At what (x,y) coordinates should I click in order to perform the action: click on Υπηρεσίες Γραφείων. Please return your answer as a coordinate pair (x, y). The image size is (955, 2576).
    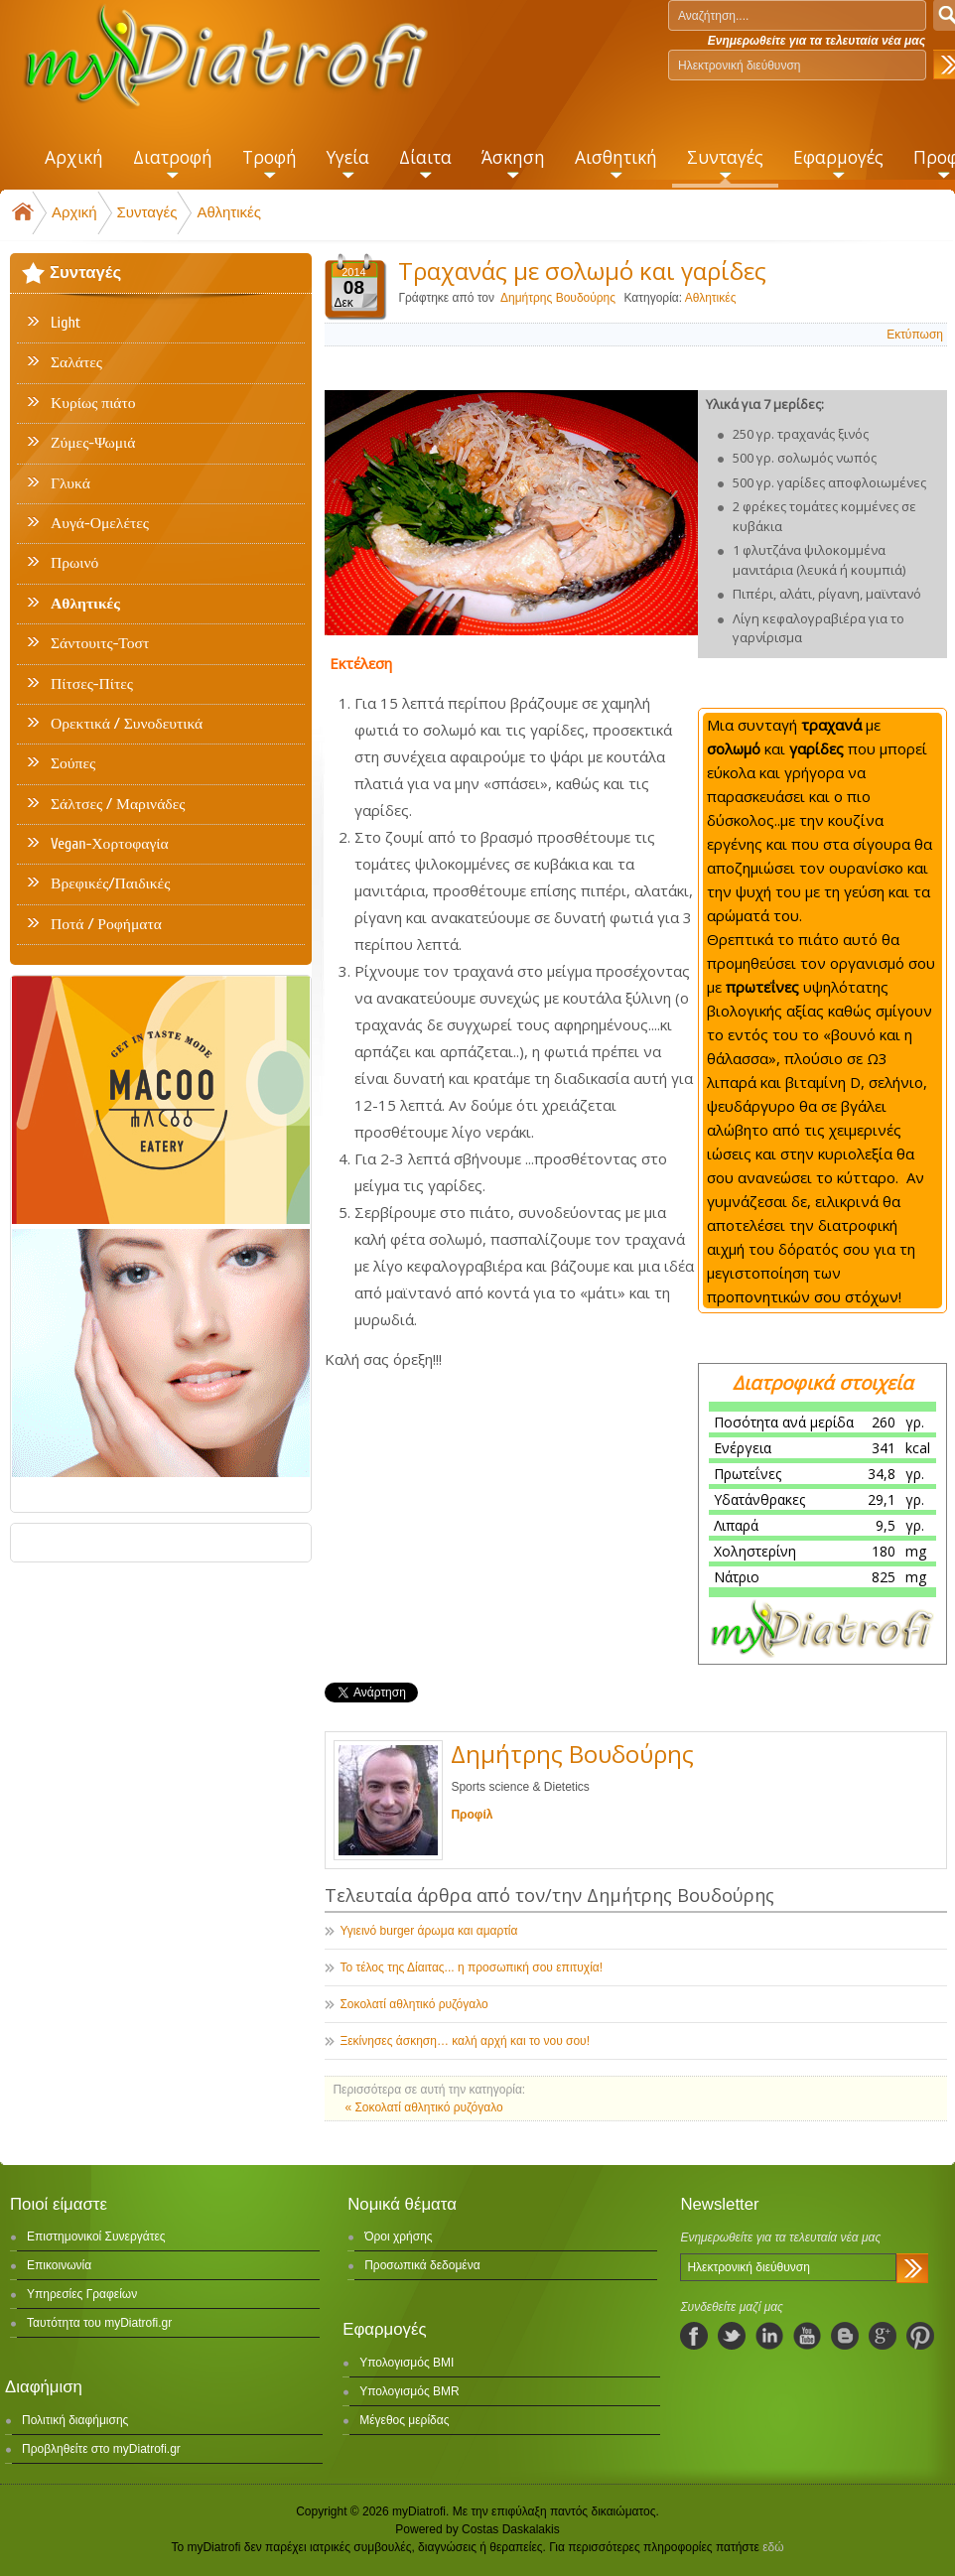
    Looking at the image, I should click on (82, 2294).